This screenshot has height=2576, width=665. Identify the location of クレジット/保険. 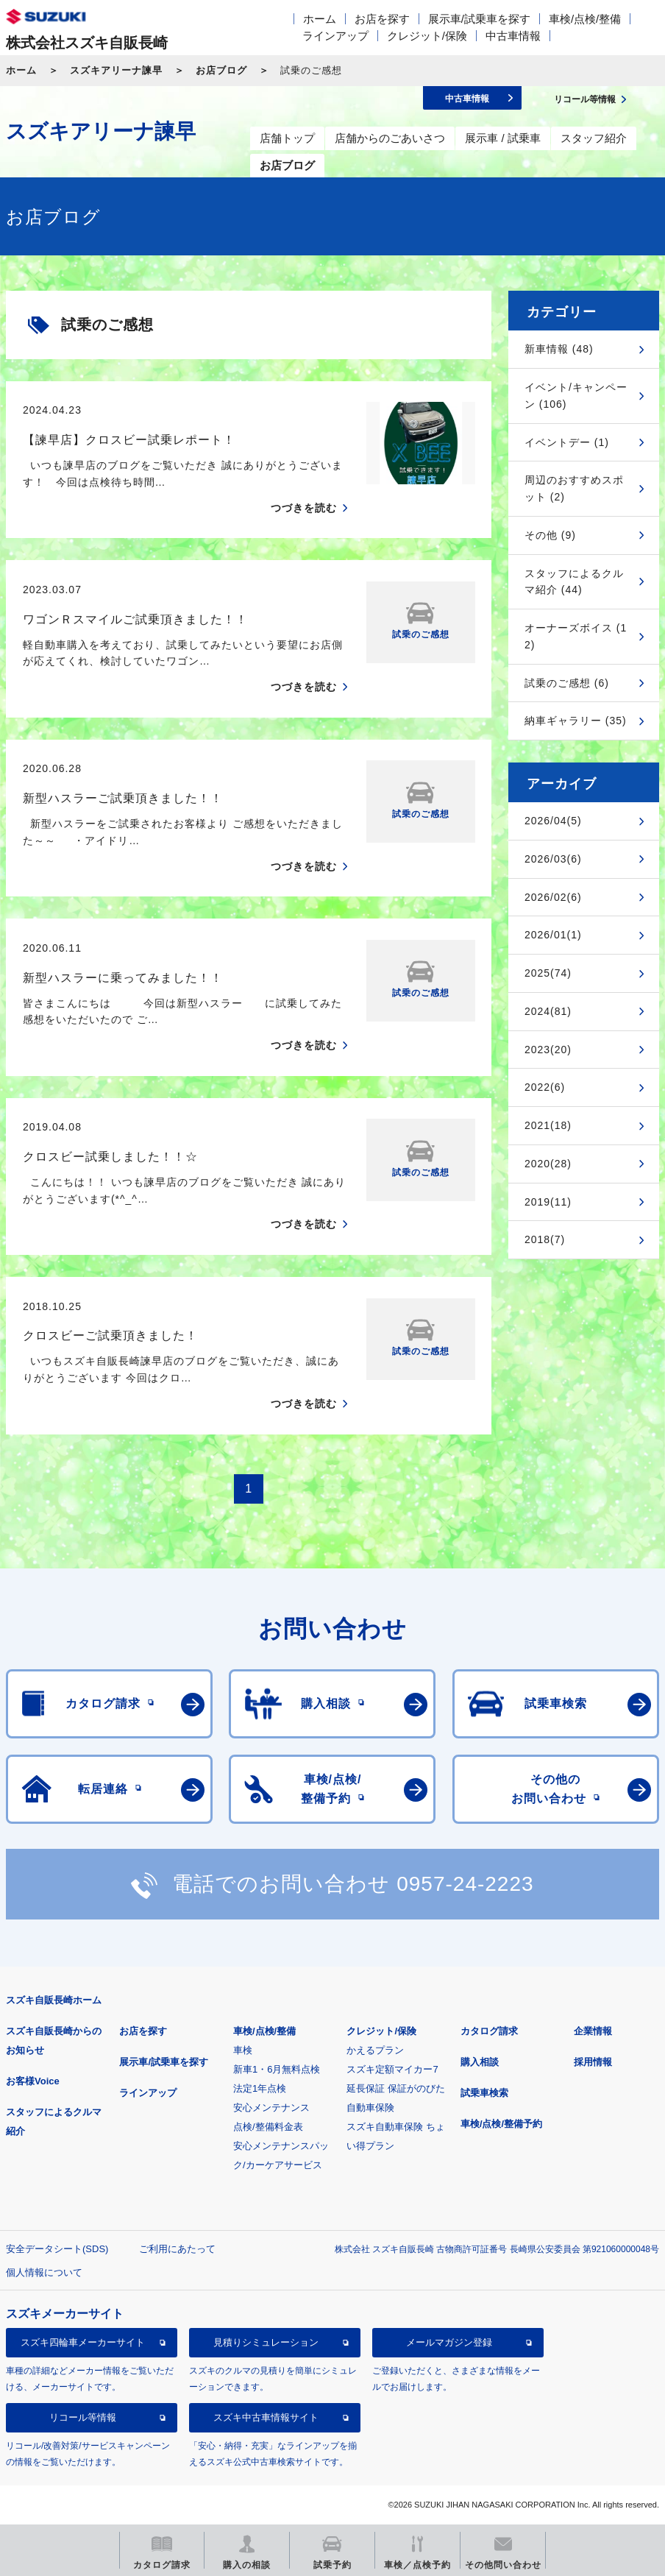
(427, 35).